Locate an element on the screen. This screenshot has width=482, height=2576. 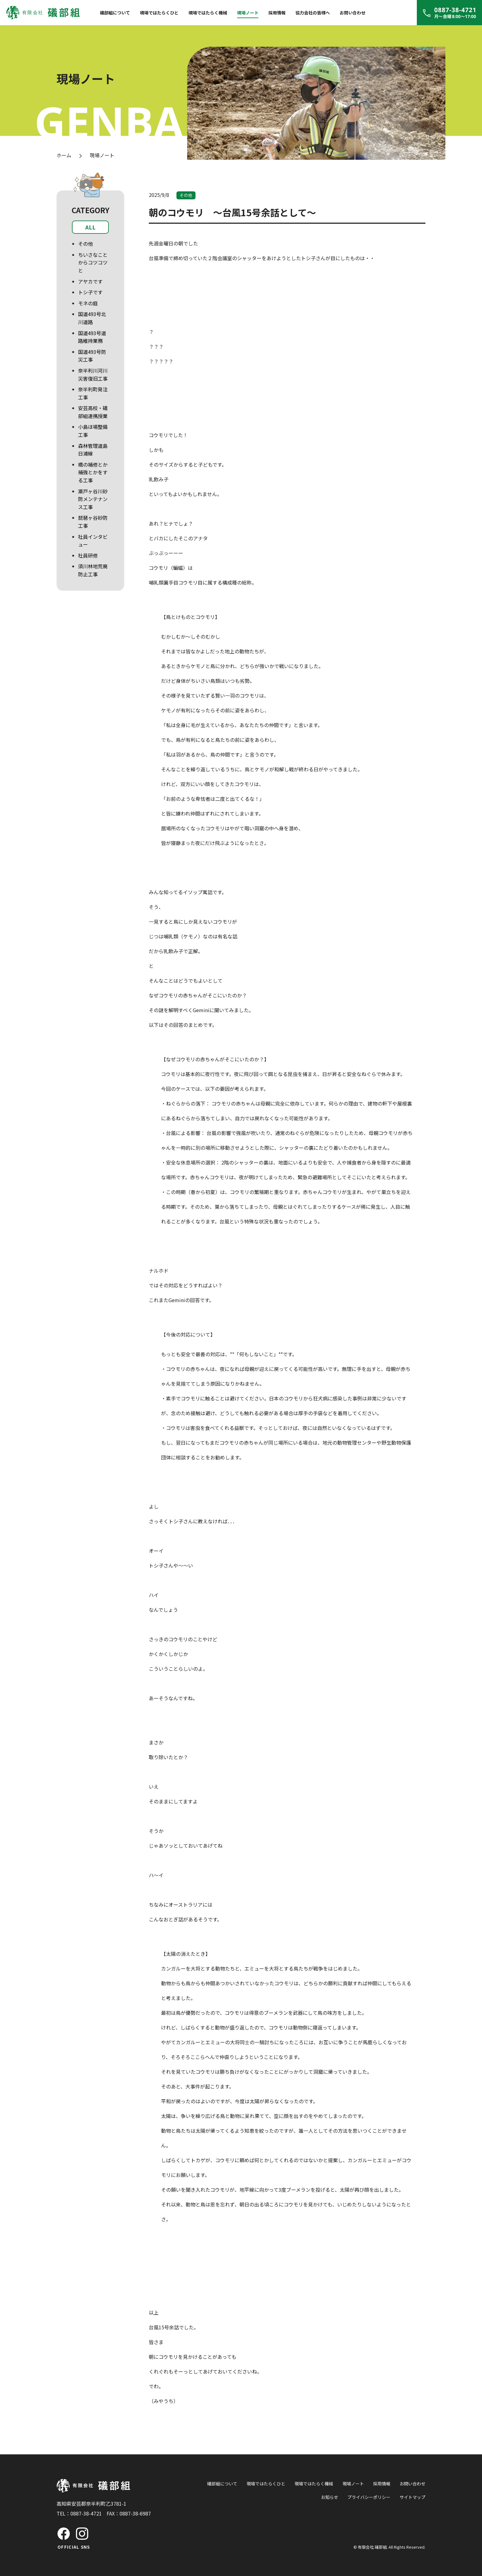
社員インタビュー is located at coordinates (93, 540).